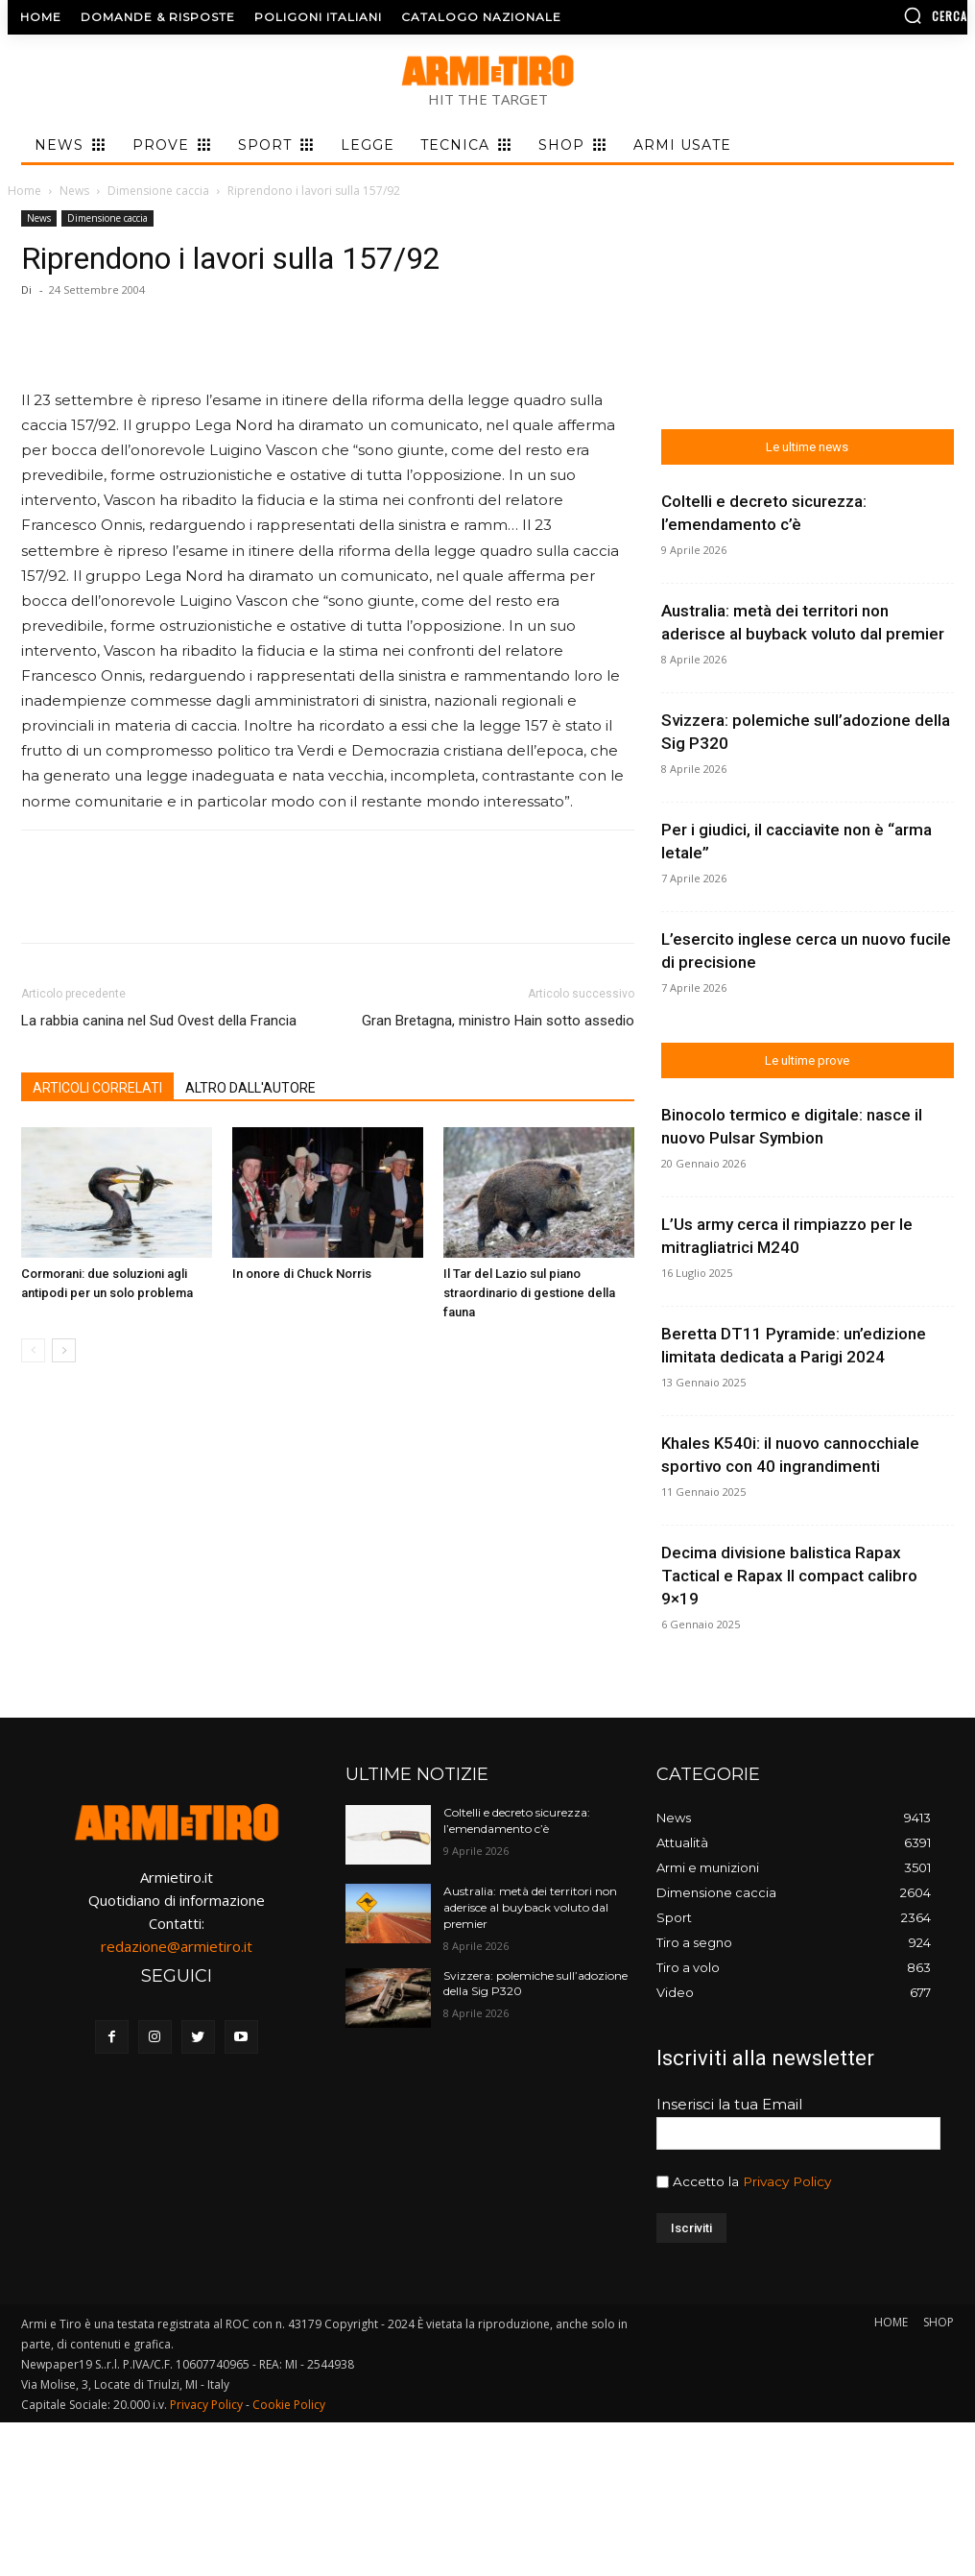 Image resolution: width=975 pixels, height=2576 pixels. Describe the element at coordinates (530, 1907) in the screenshot. I see `Australia: metà dei territori non aderisce al buyback voluto dal premier` at that location.